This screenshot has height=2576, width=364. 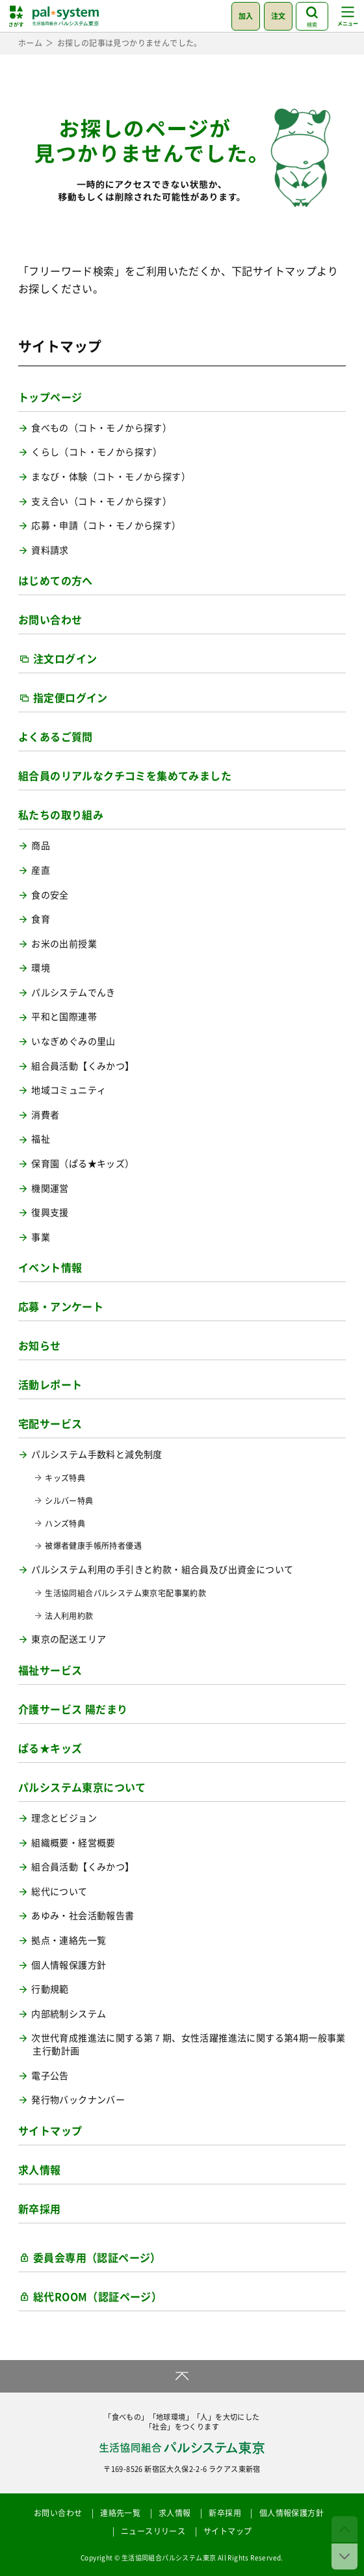 What do you see at coordinates (64, 943) in the screenshot?
I see `お米の出前授業` at bounding box center [64, 943].